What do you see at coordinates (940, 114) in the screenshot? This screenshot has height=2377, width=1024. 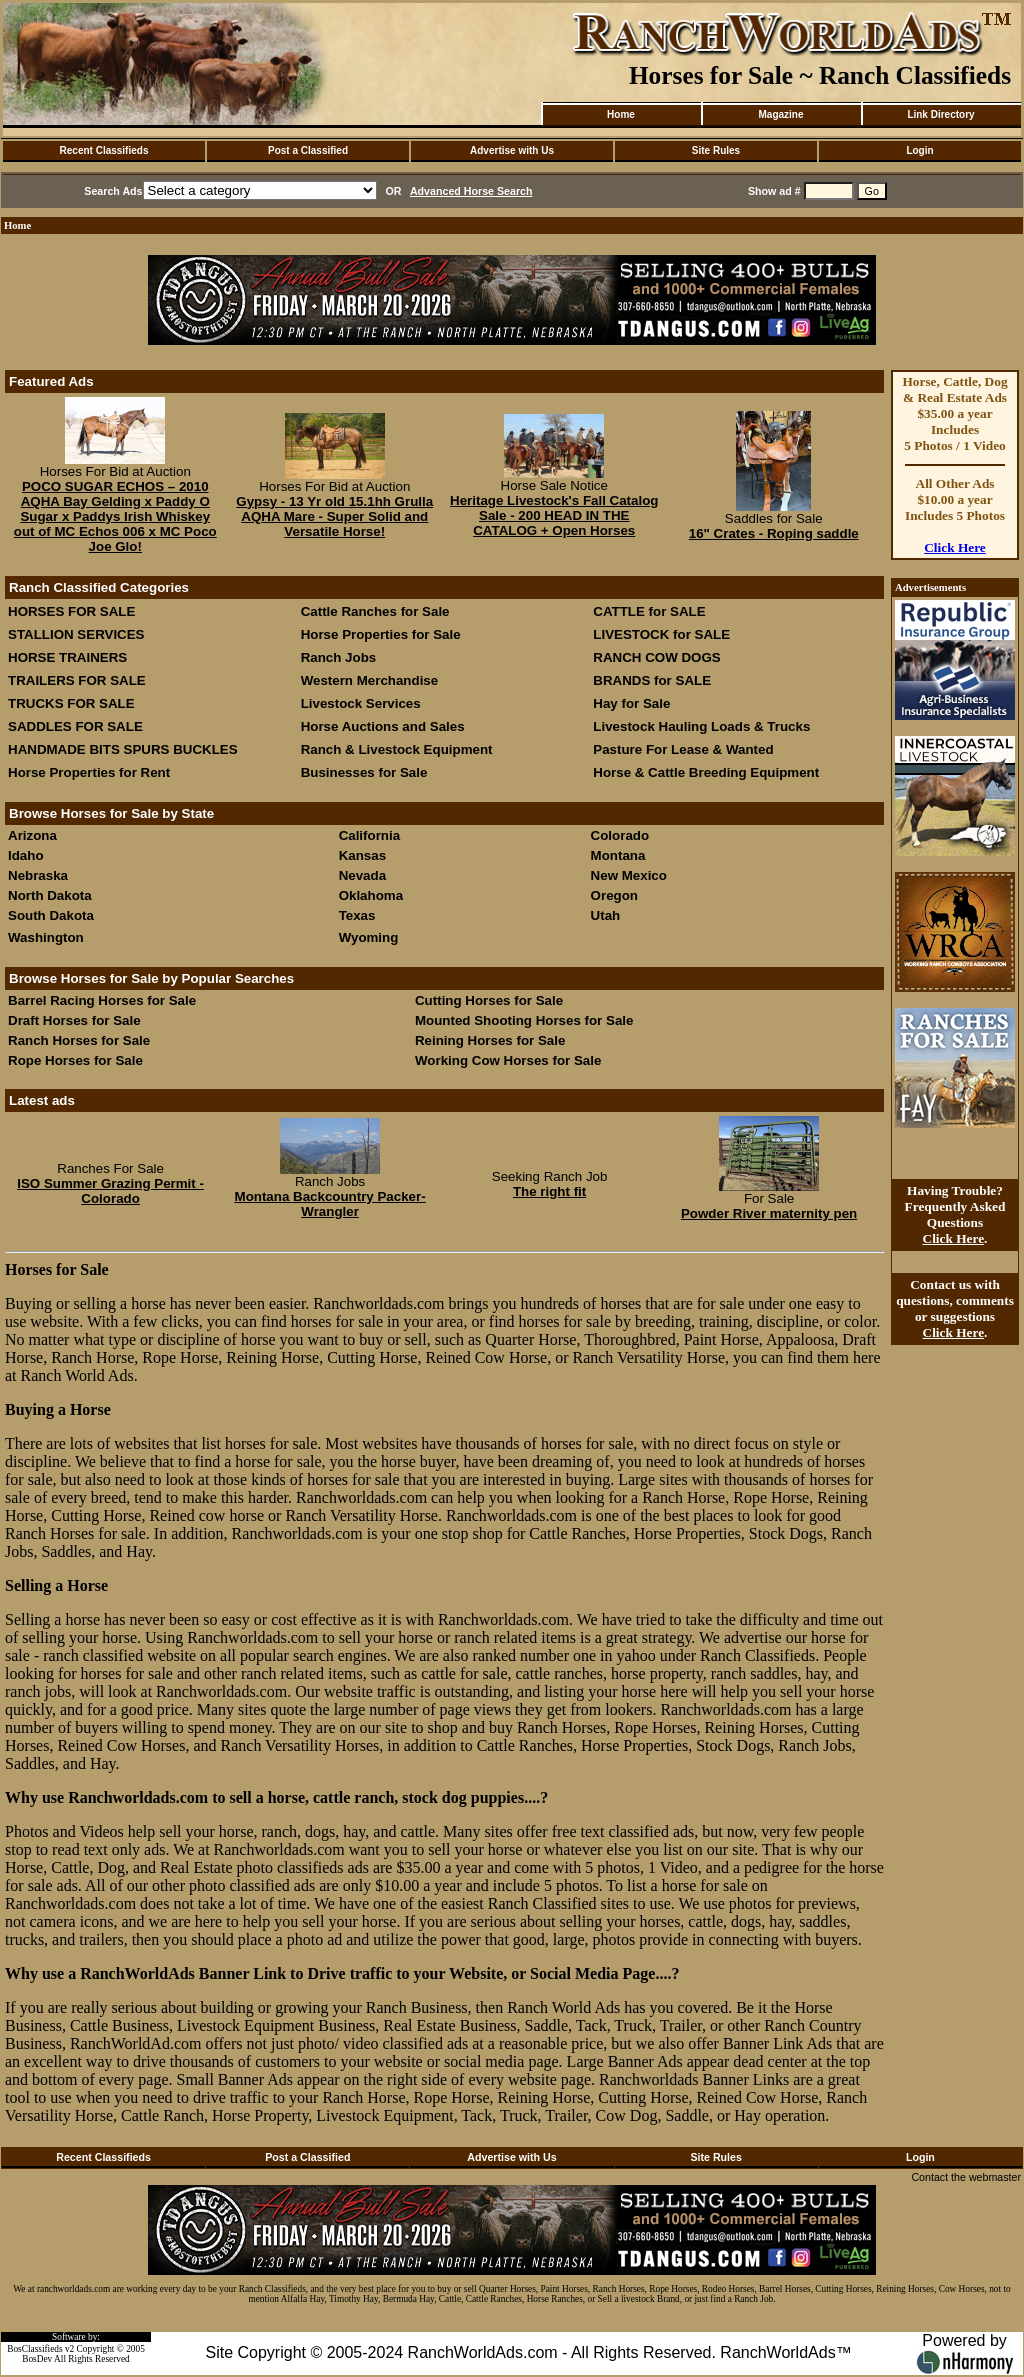 I see `Link Directory` at bounding box center [940, 114].